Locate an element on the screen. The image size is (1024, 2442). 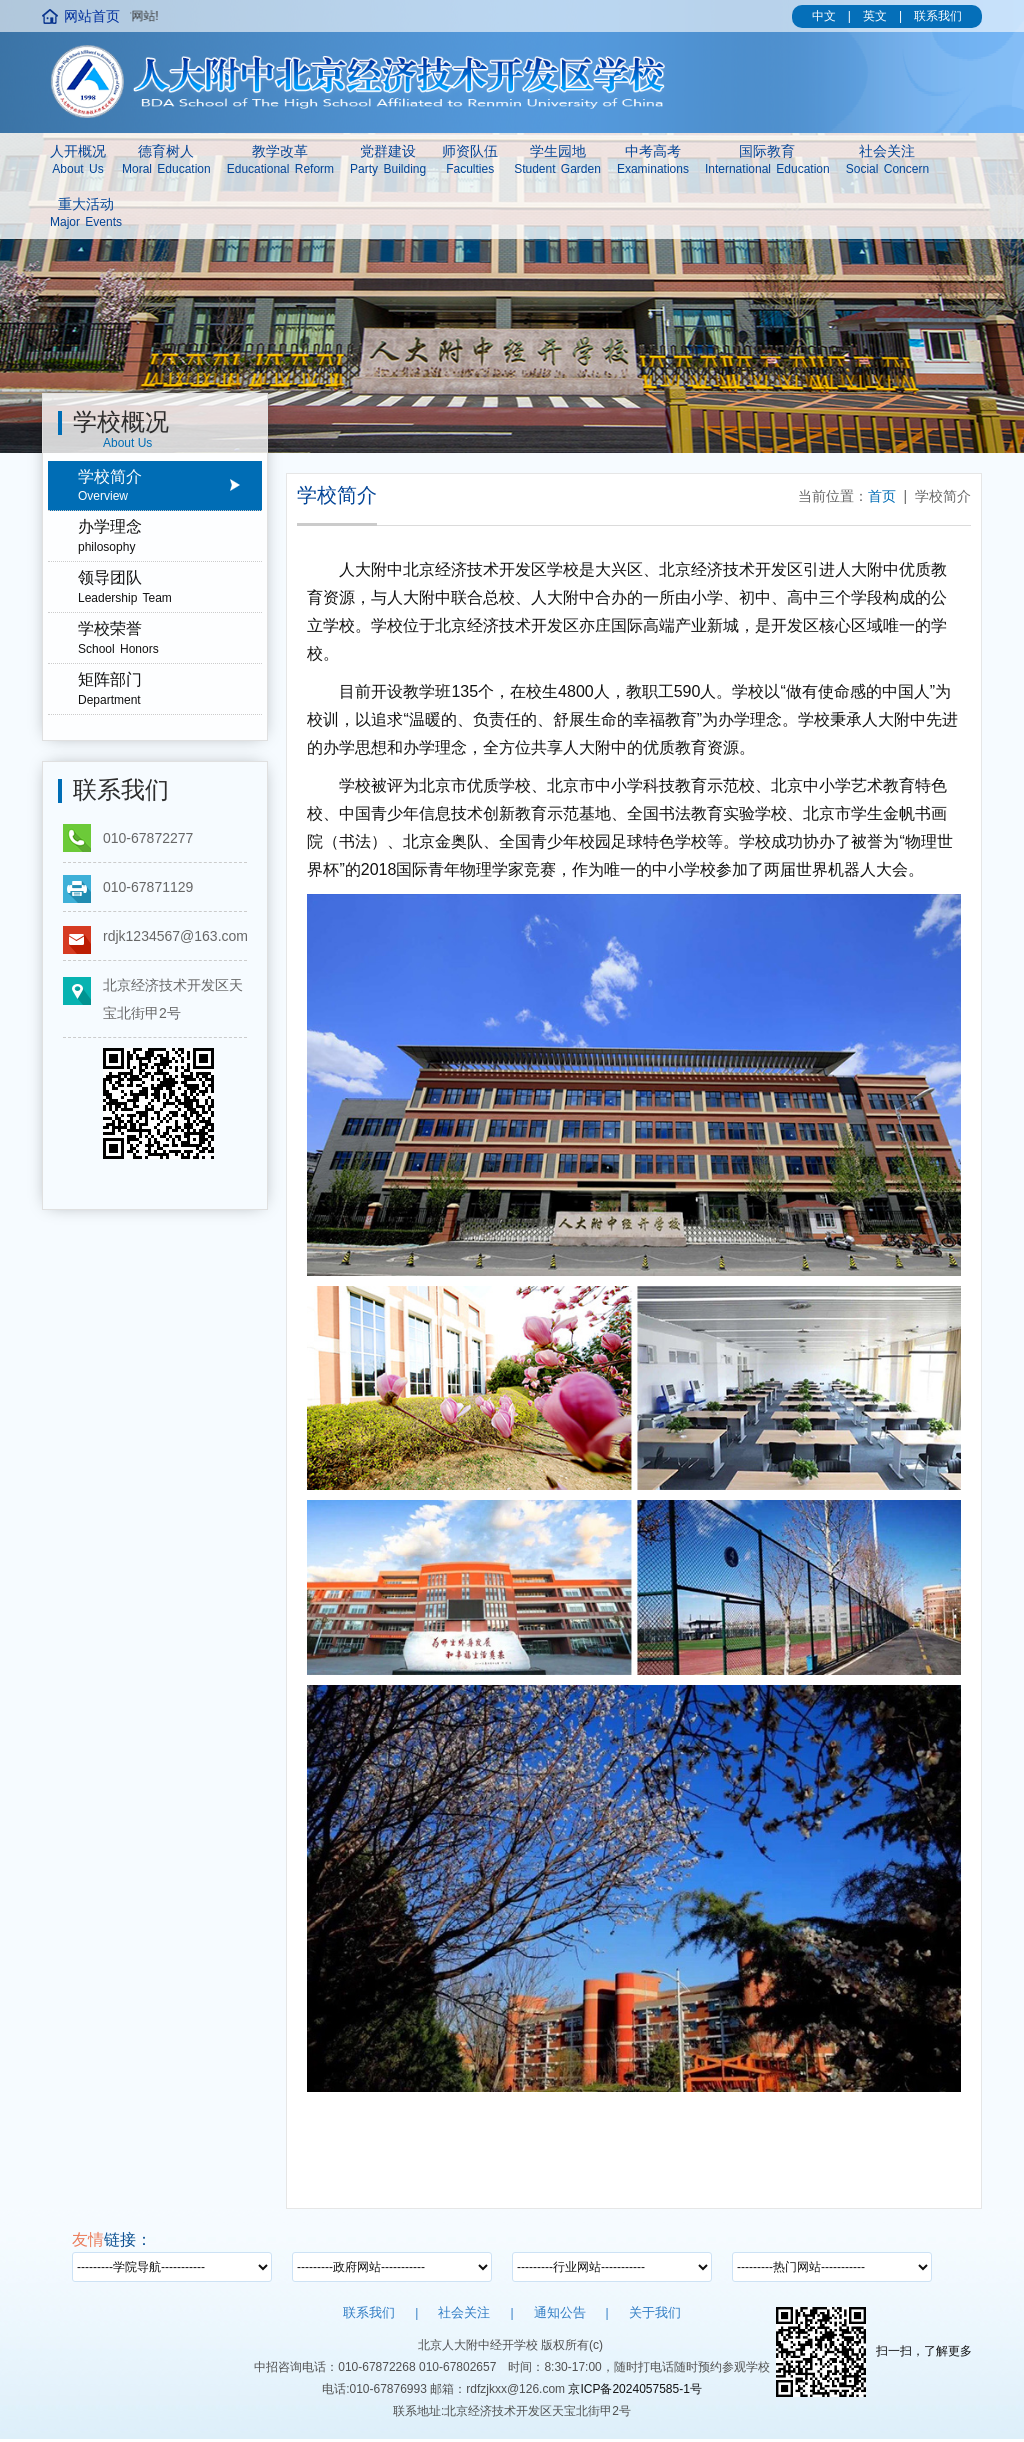
学校荣誉 is located at coordinates (170, 639).